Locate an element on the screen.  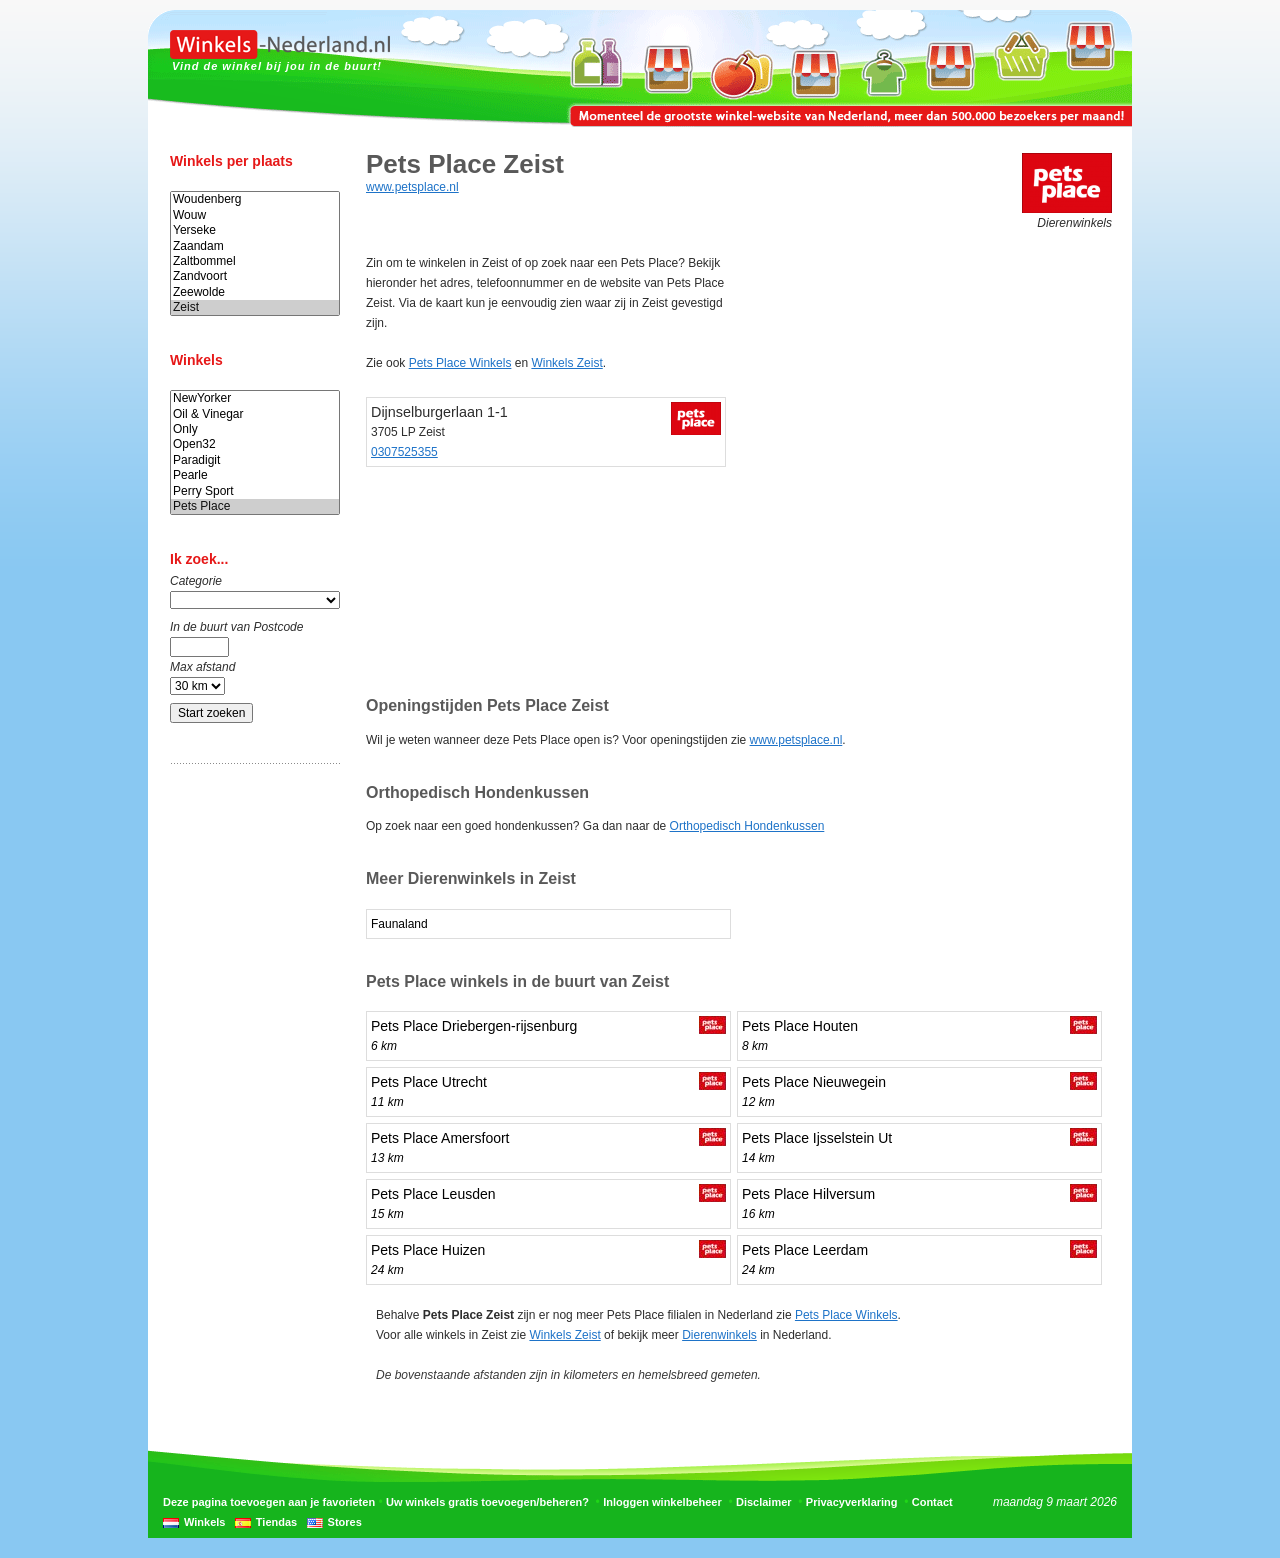
Zaltbommel is located at coordinates (255, 261).